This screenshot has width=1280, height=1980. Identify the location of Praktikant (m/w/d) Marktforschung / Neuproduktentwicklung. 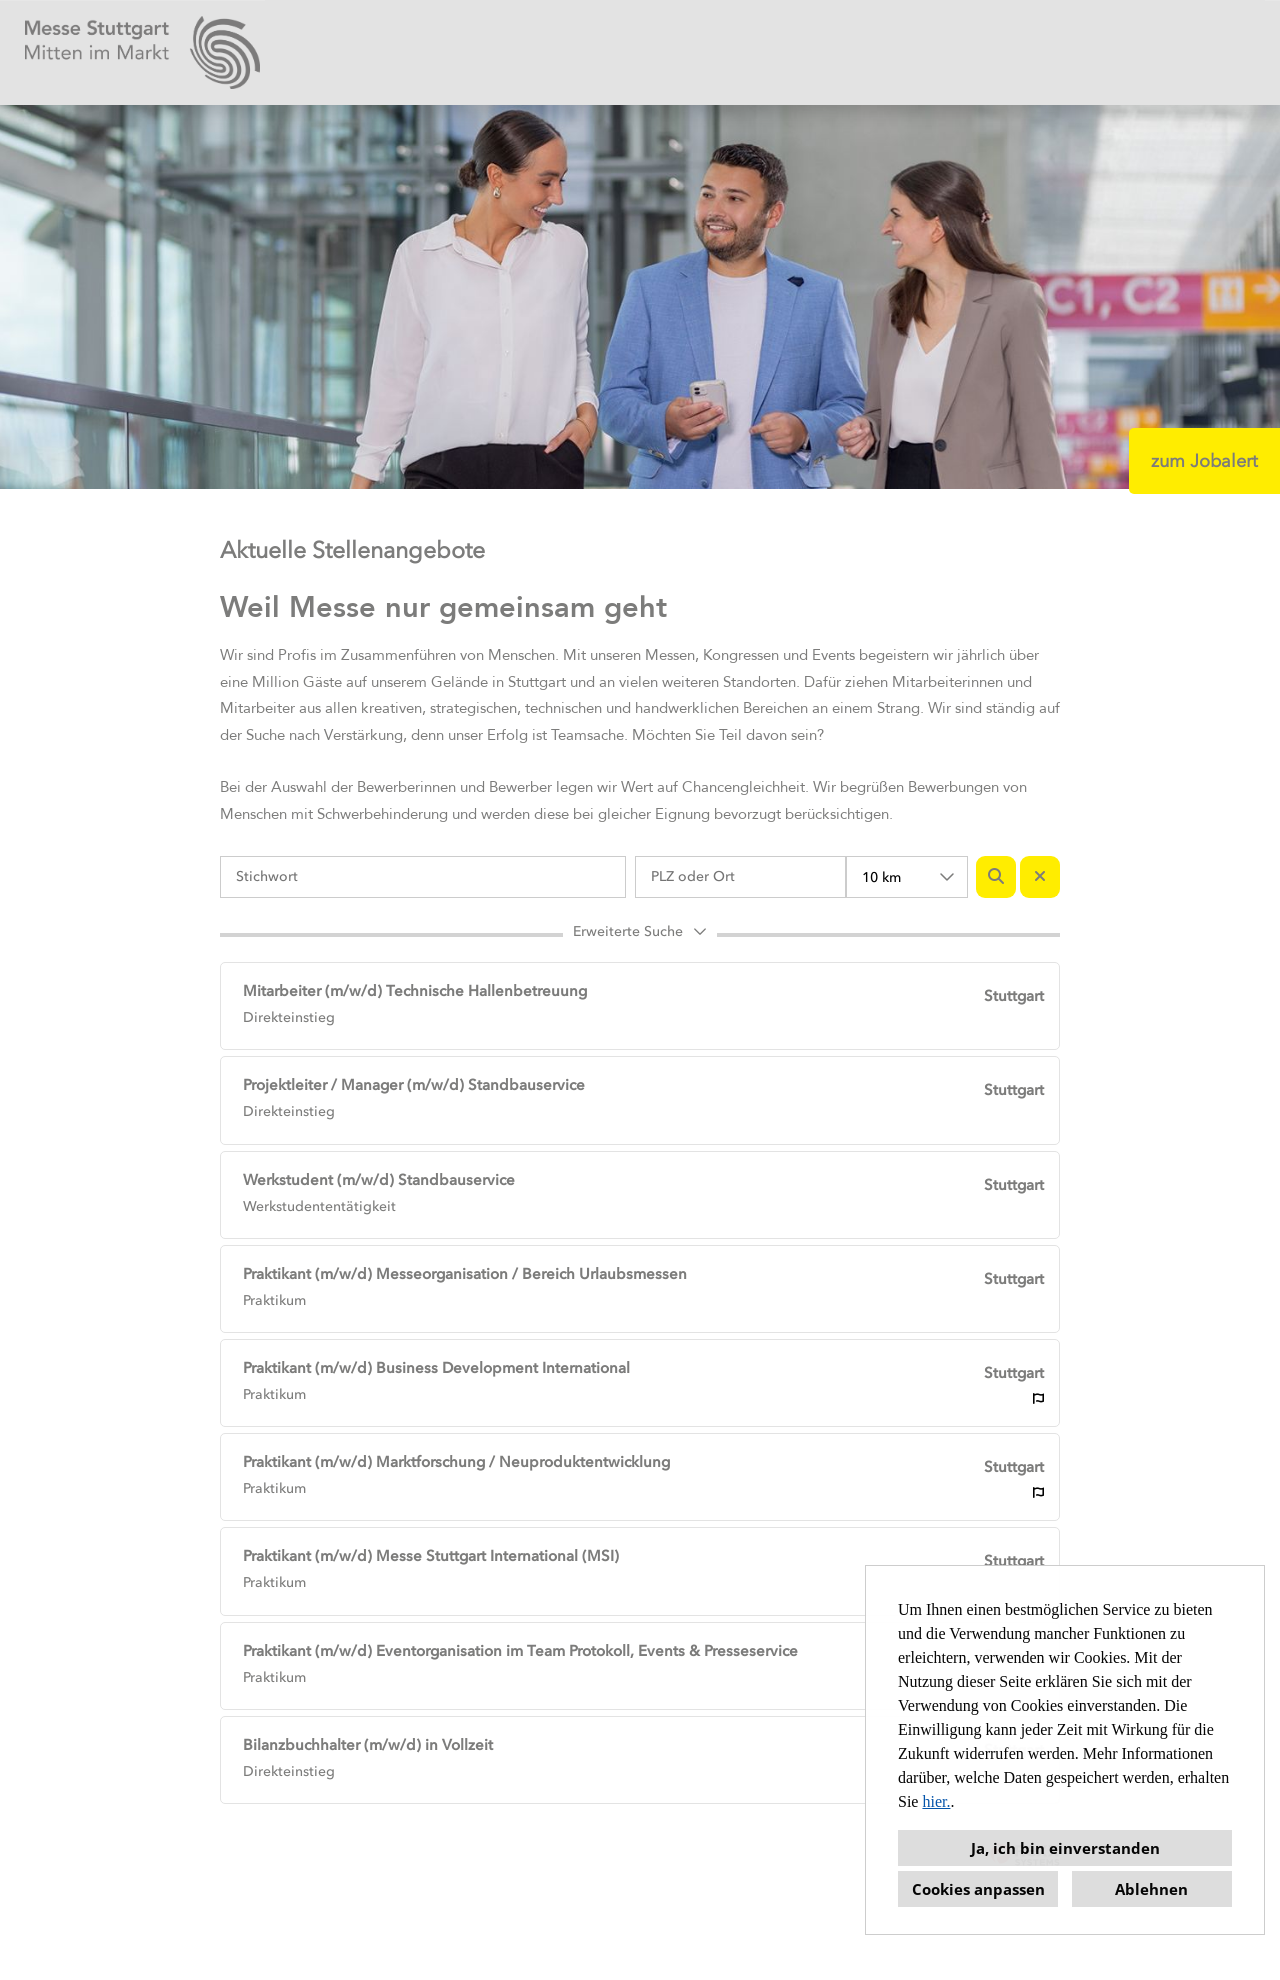
(456, 1462).